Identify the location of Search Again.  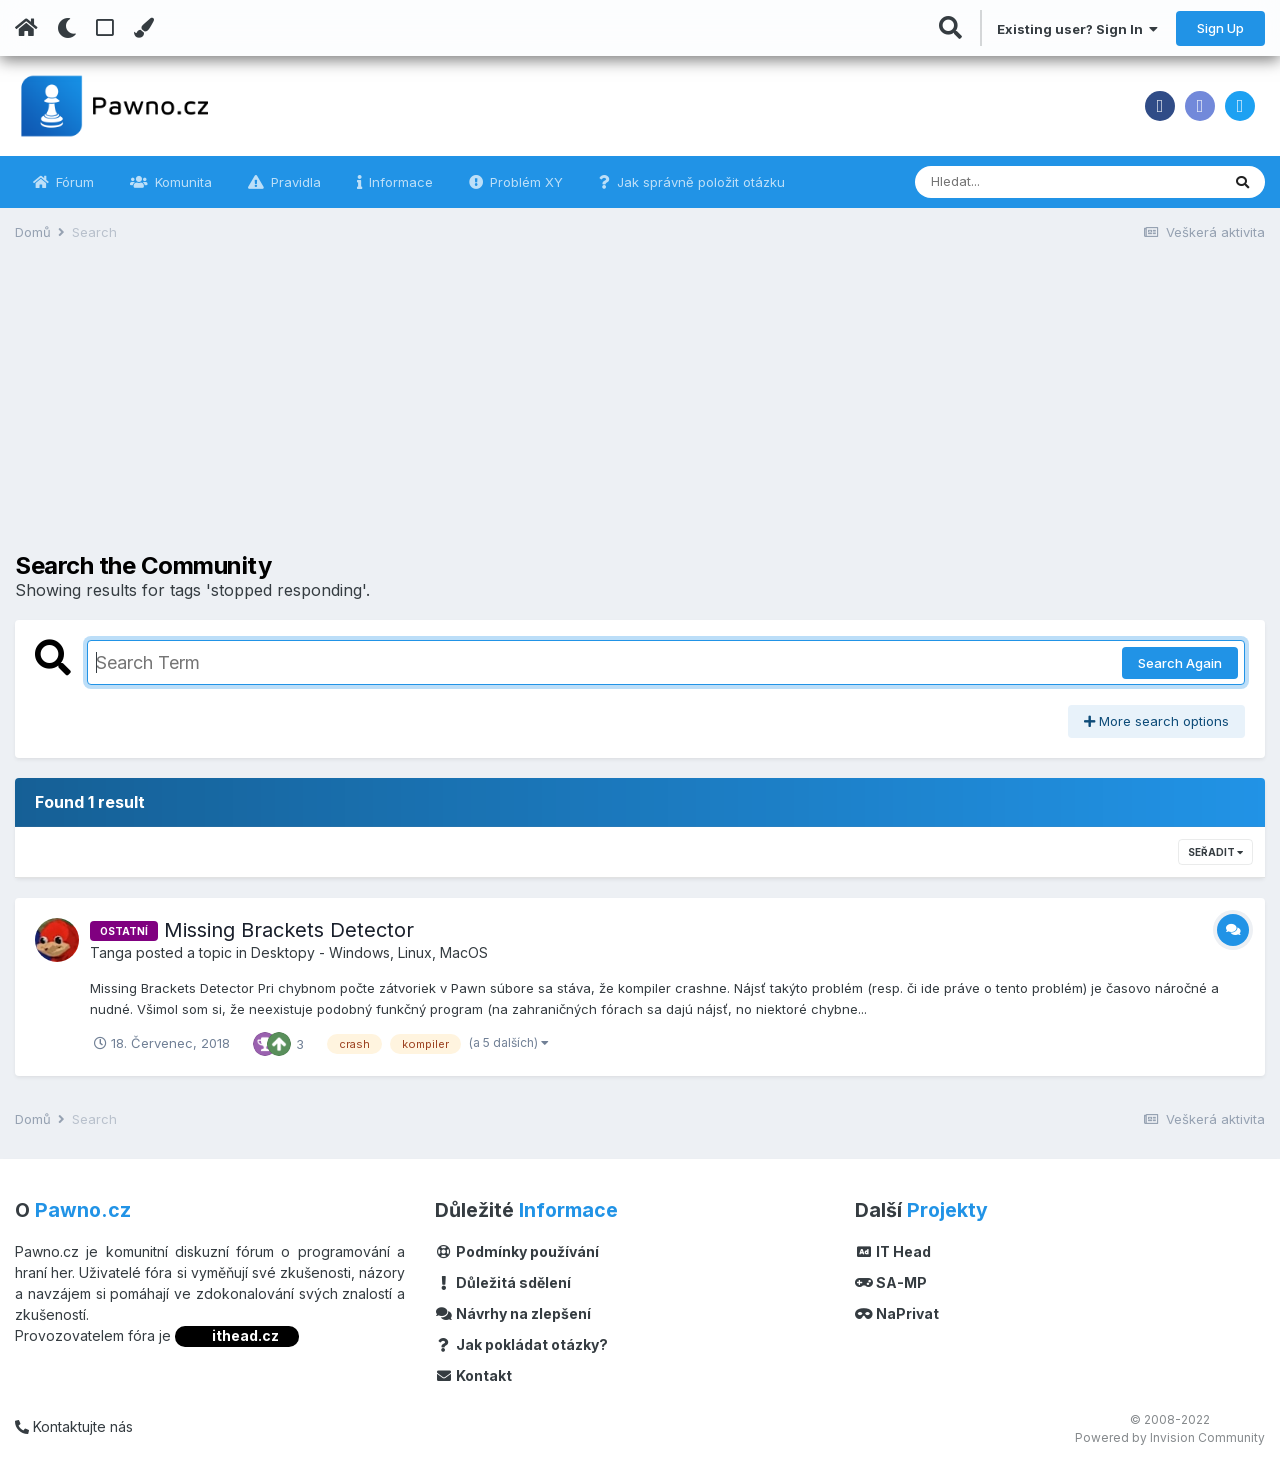
(1180, 663).